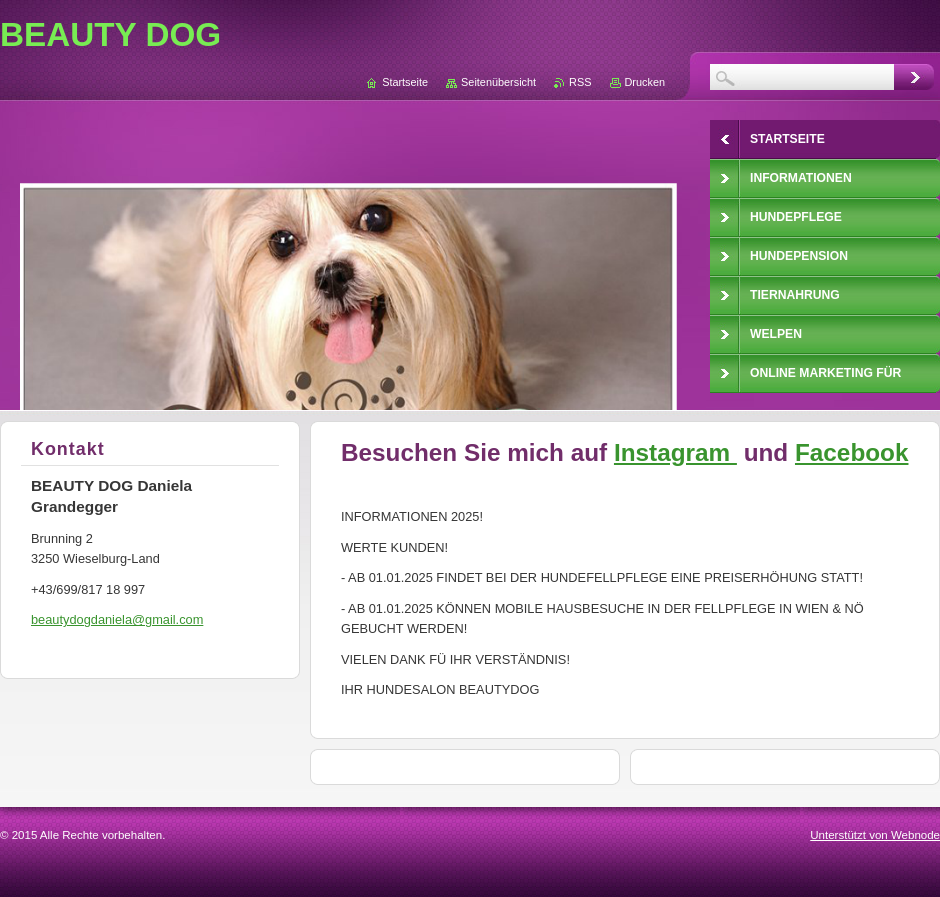  I want to click on Instagram, so click(675, 452).